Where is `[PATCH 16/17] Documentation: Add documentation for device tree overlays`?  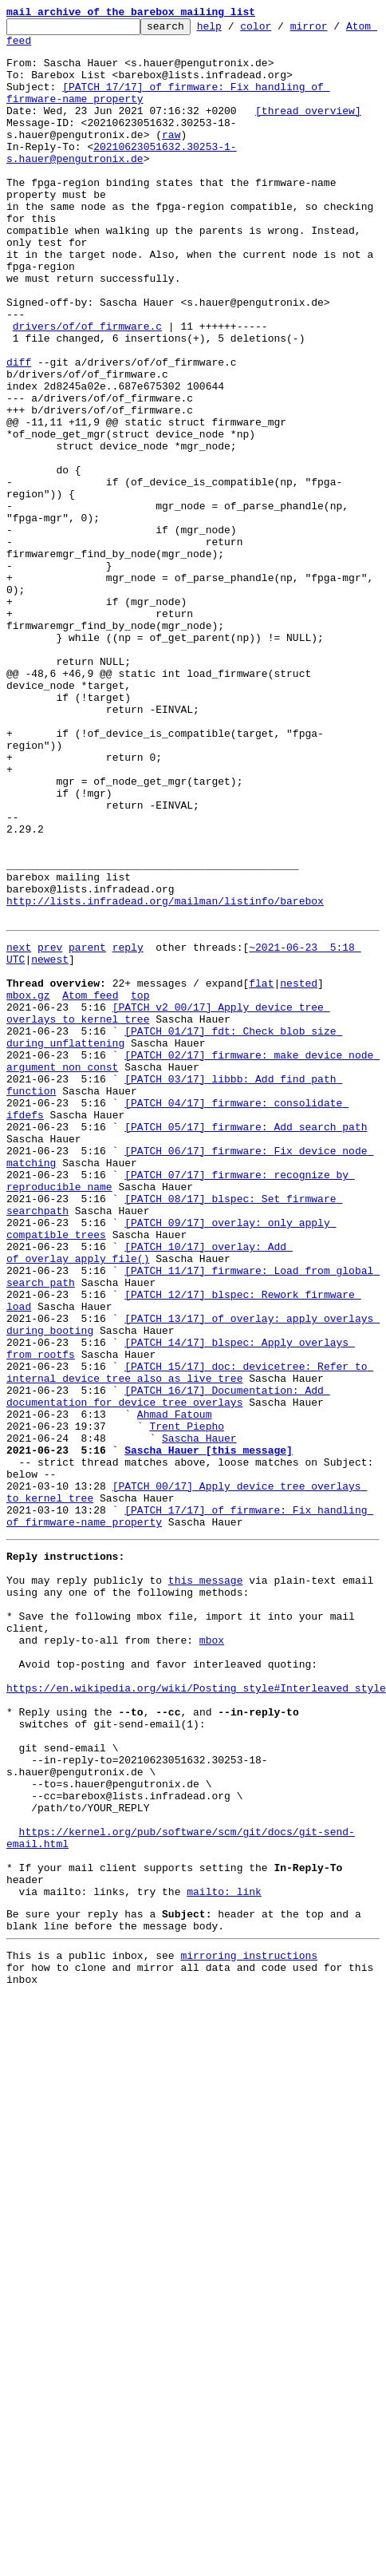
[PATCH 16/17] Documentation: Add documentation for device tree overlays is located at coordinates (168, 1638).